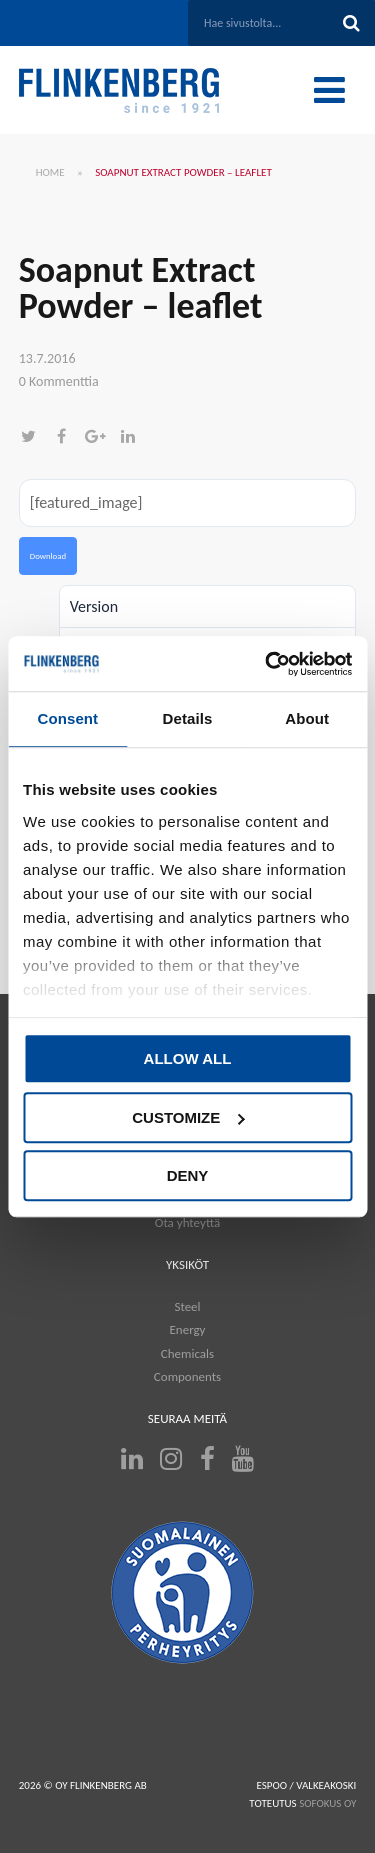  I want to click on About [tab], so click(307, 718).